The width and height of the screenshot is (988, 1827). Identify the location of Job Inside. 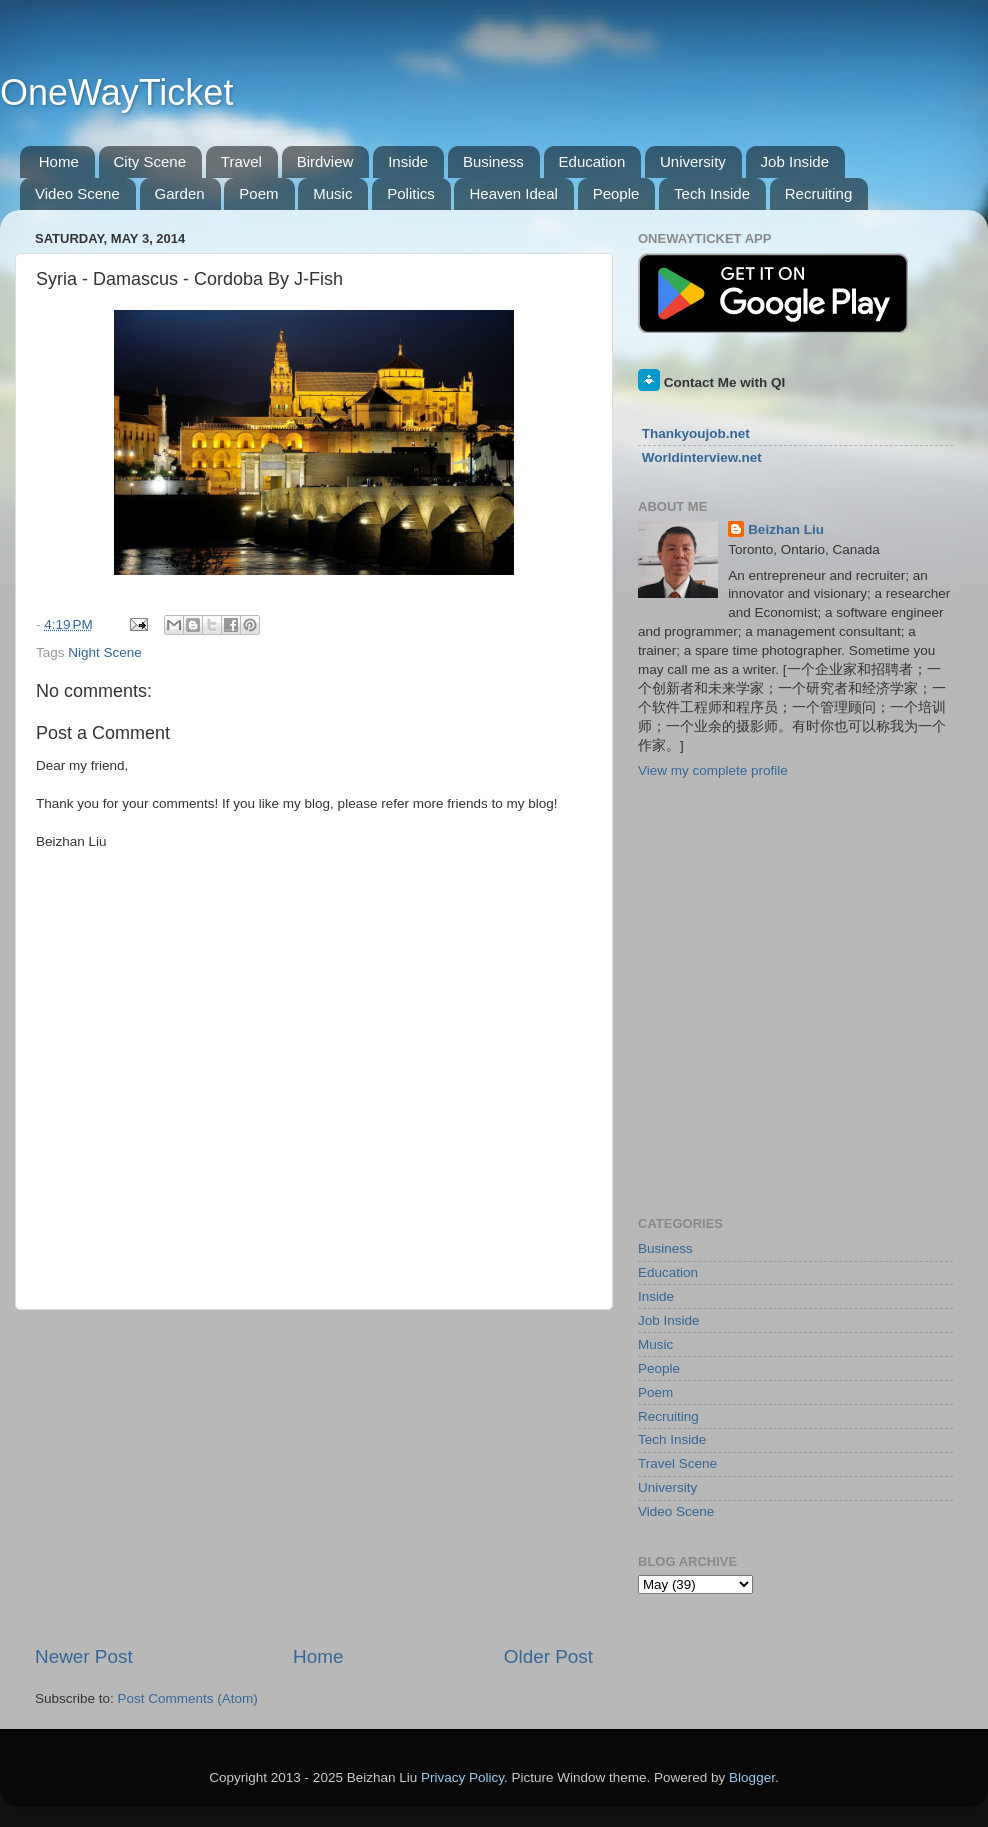
(795, 161).